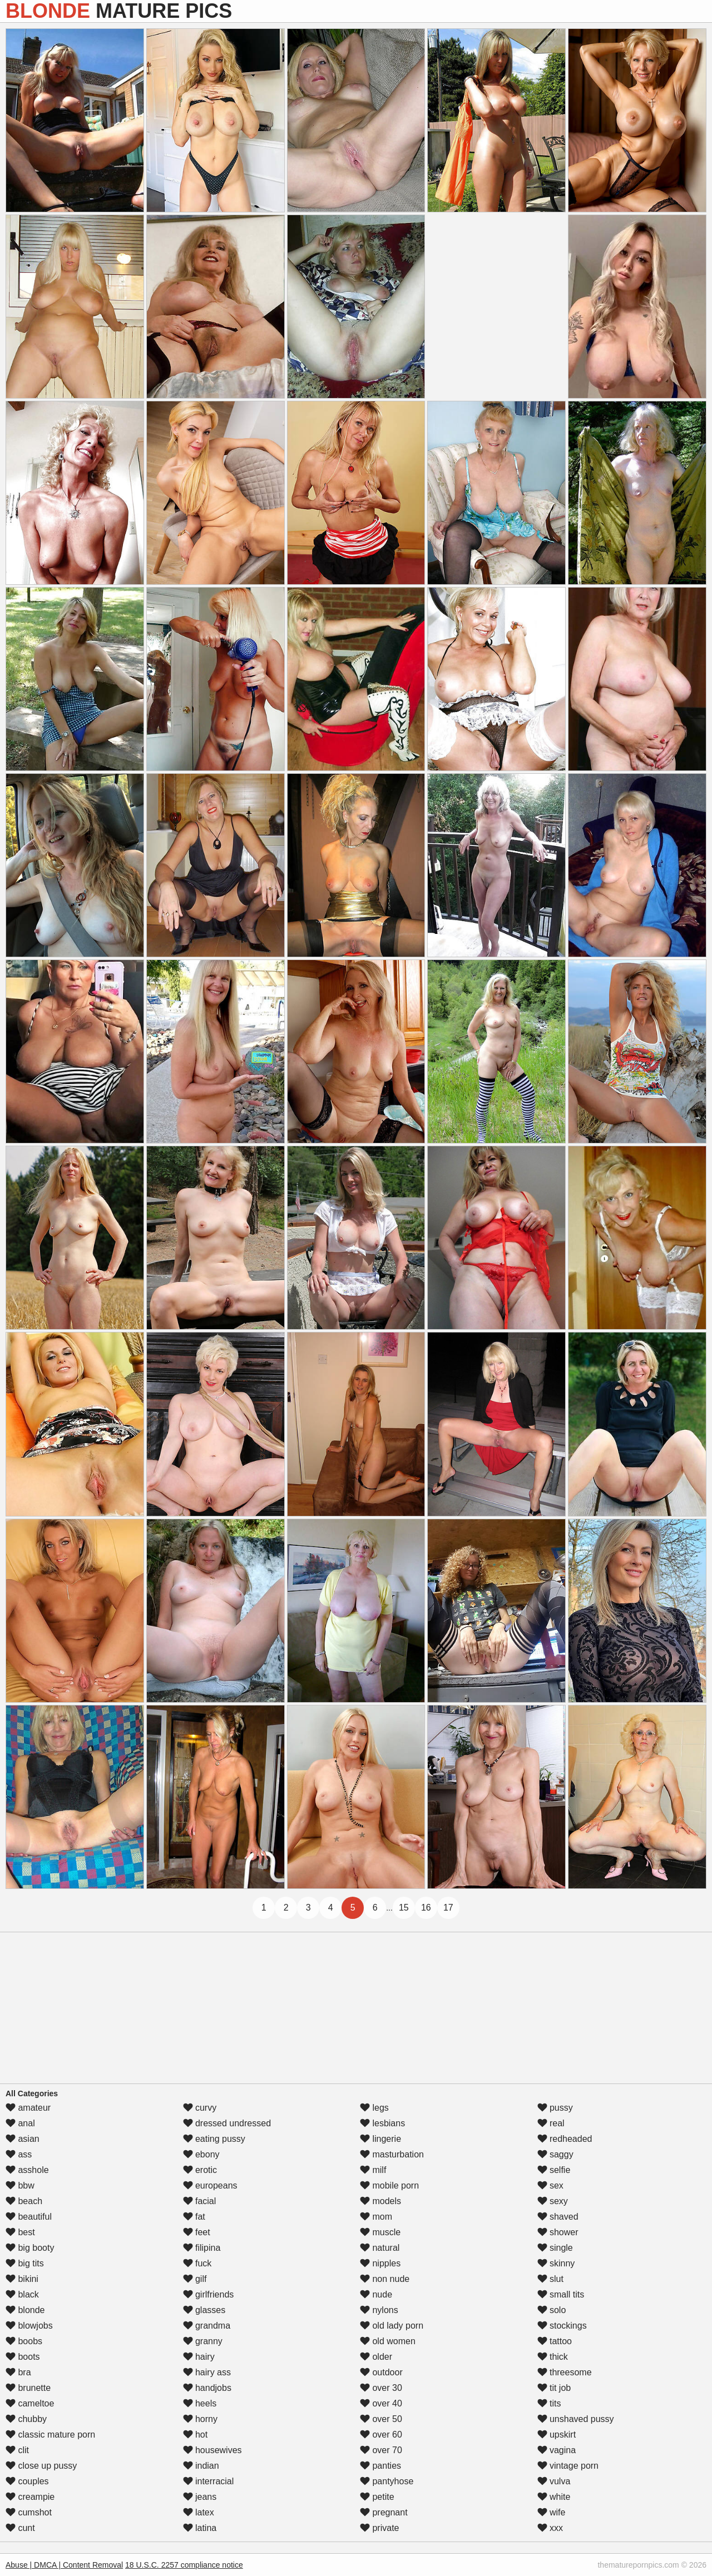  I want to click on outdoor, so click(381, 2372).